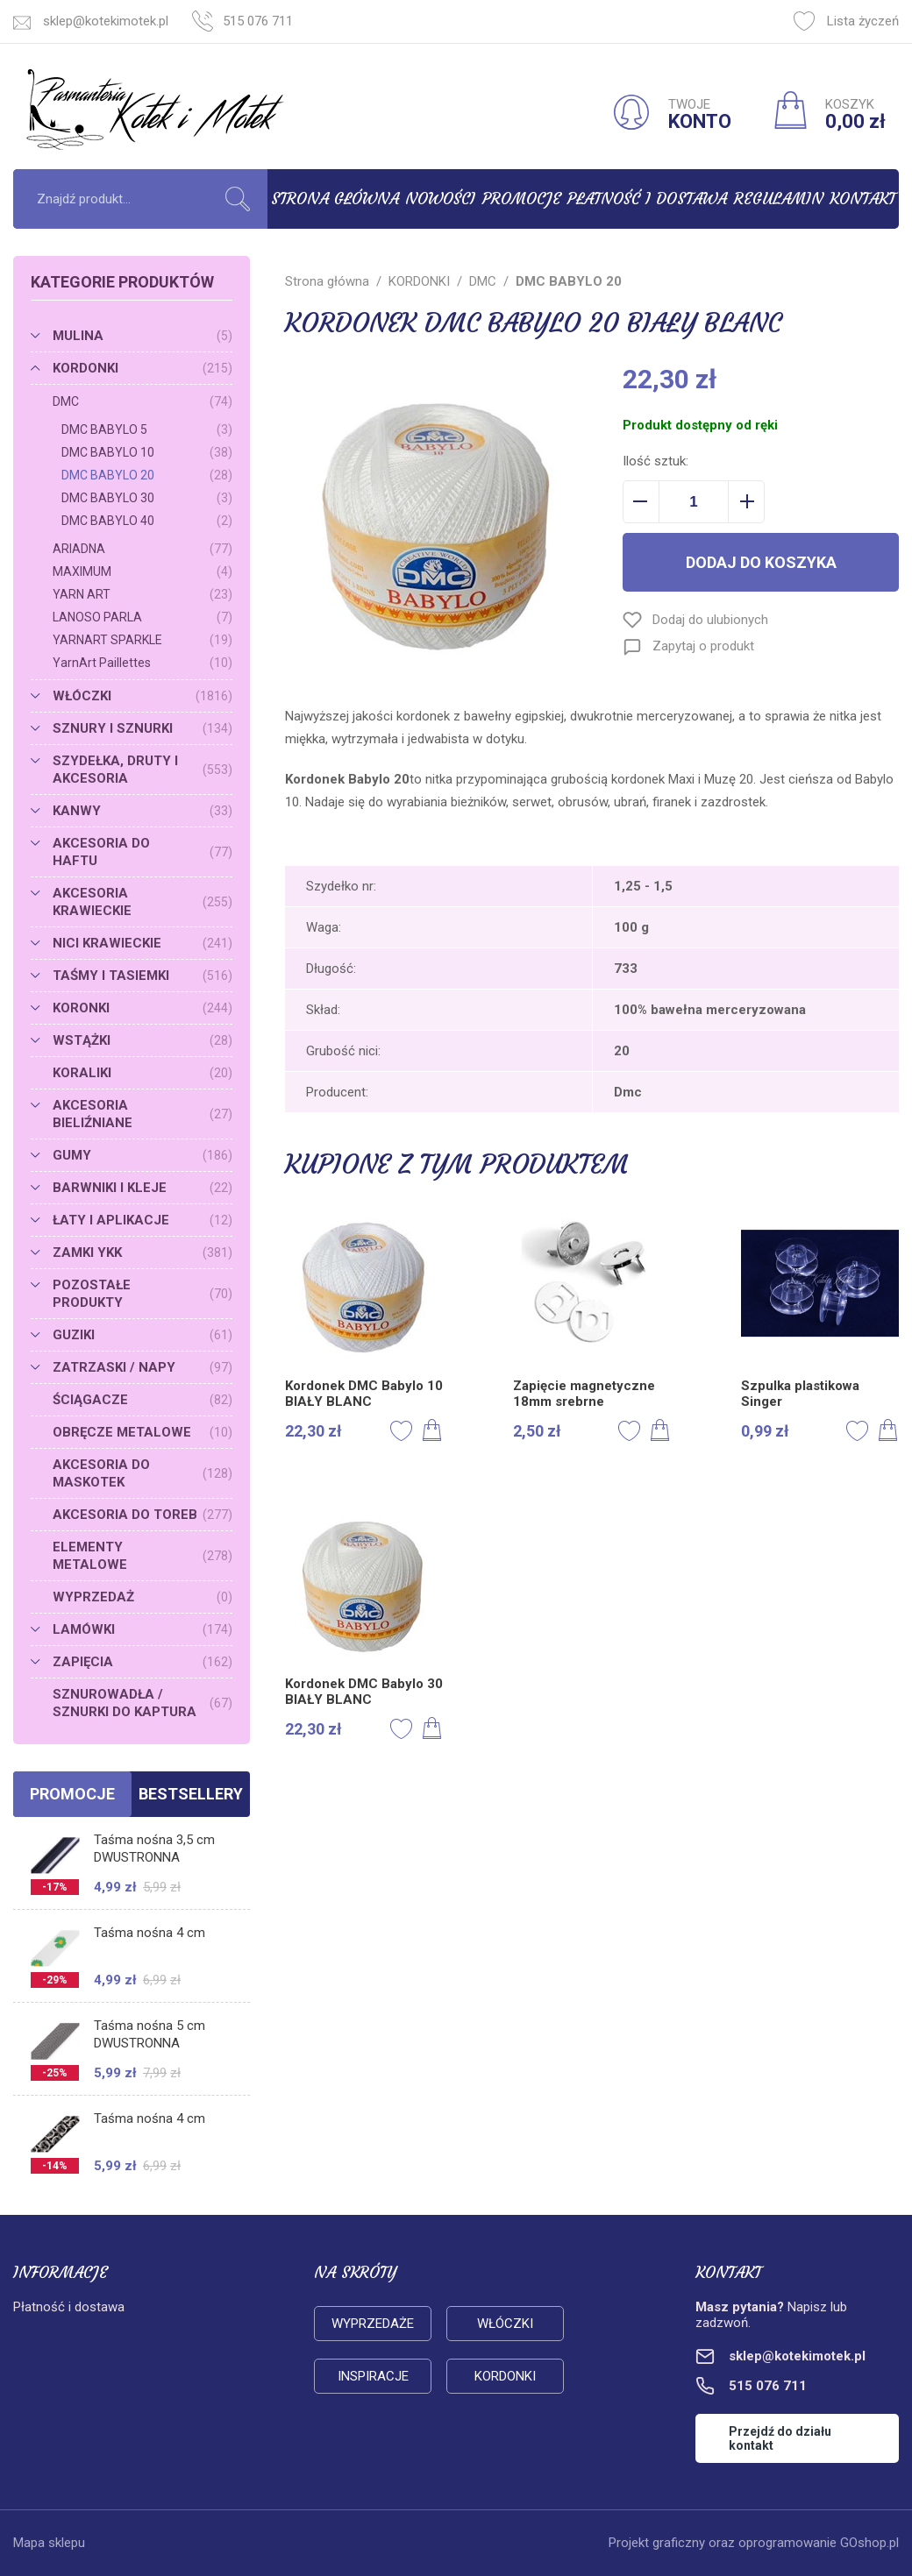  What do you see at coordinates (440, 198) in the screenshot?
I see `Nowości` at bounding box center [440, 198].